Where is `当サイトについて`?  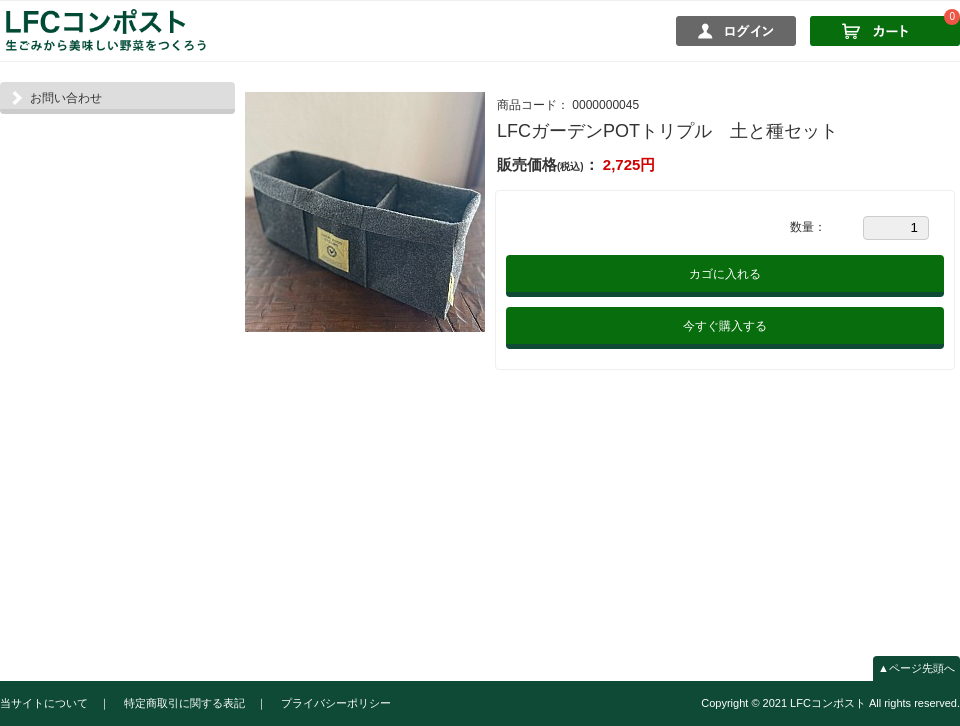 当サイトについて is located at coordinates (44, 703).